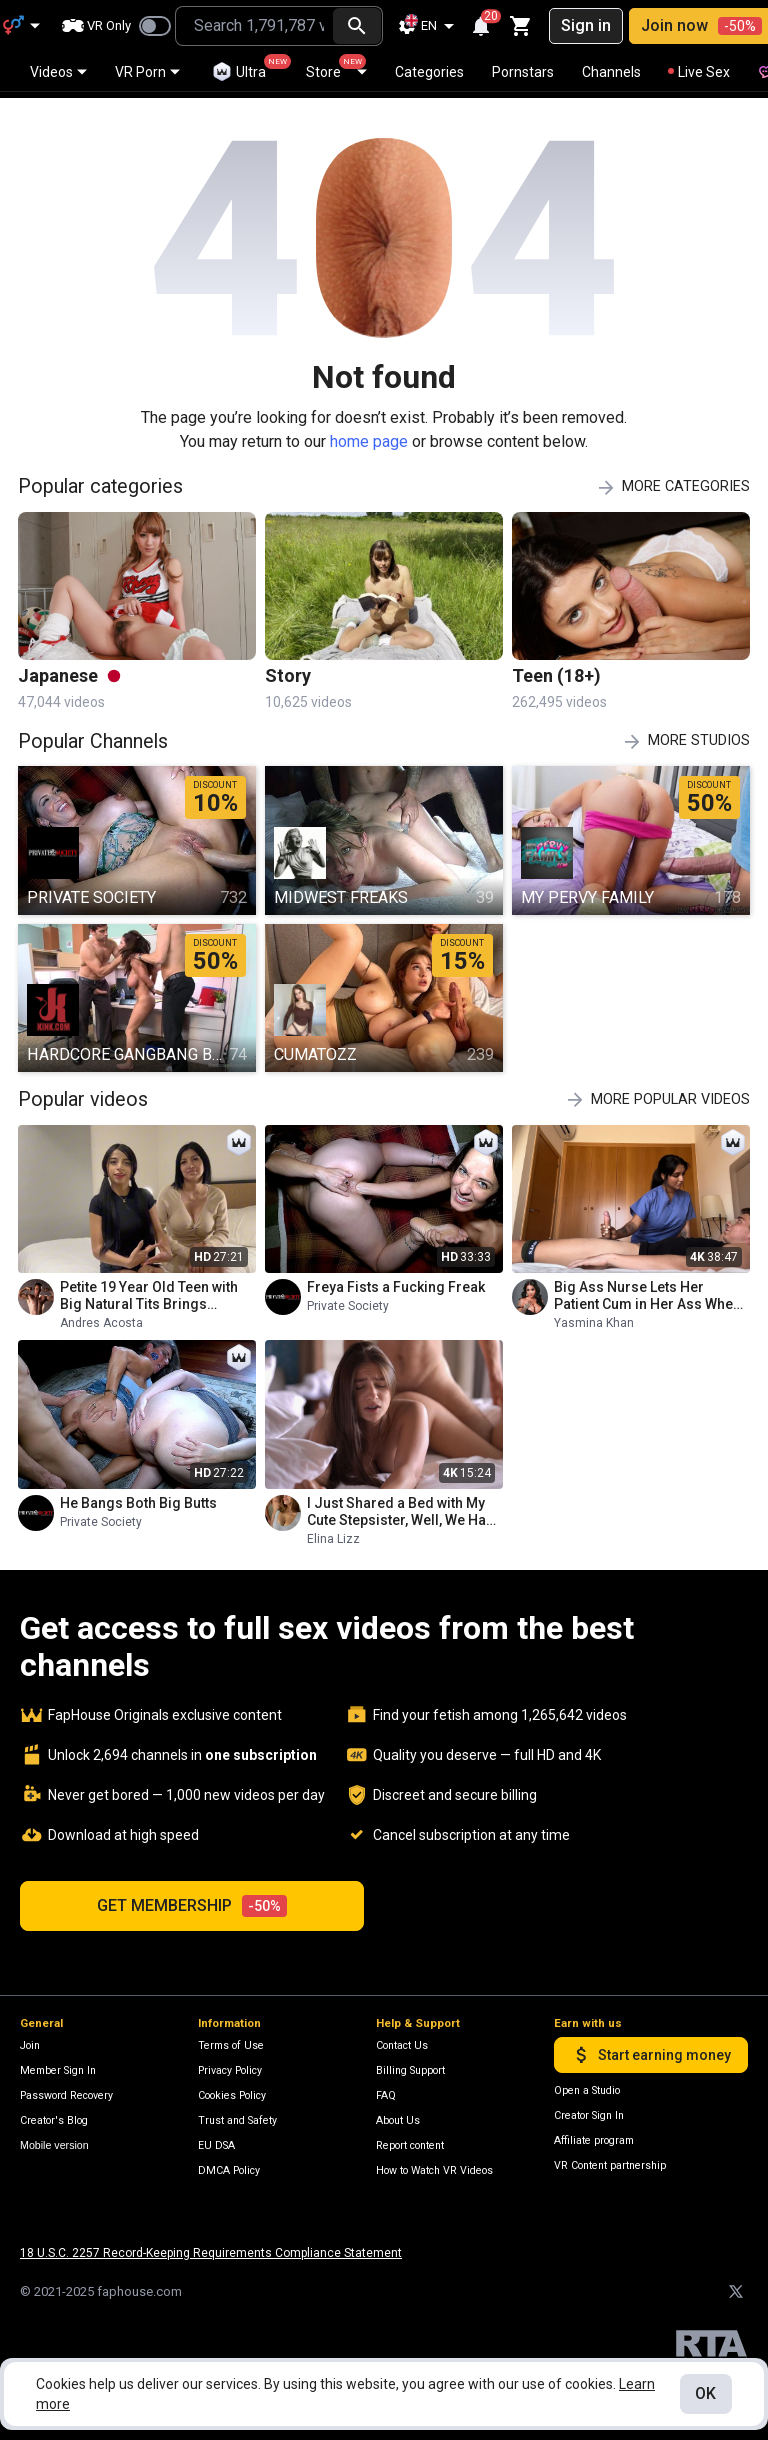 The width and height of the screenshot is (768, 2440). What do you see at coordinates (336, 67) in the screenshot?
I see `Store` at bounding box center [336, 67].